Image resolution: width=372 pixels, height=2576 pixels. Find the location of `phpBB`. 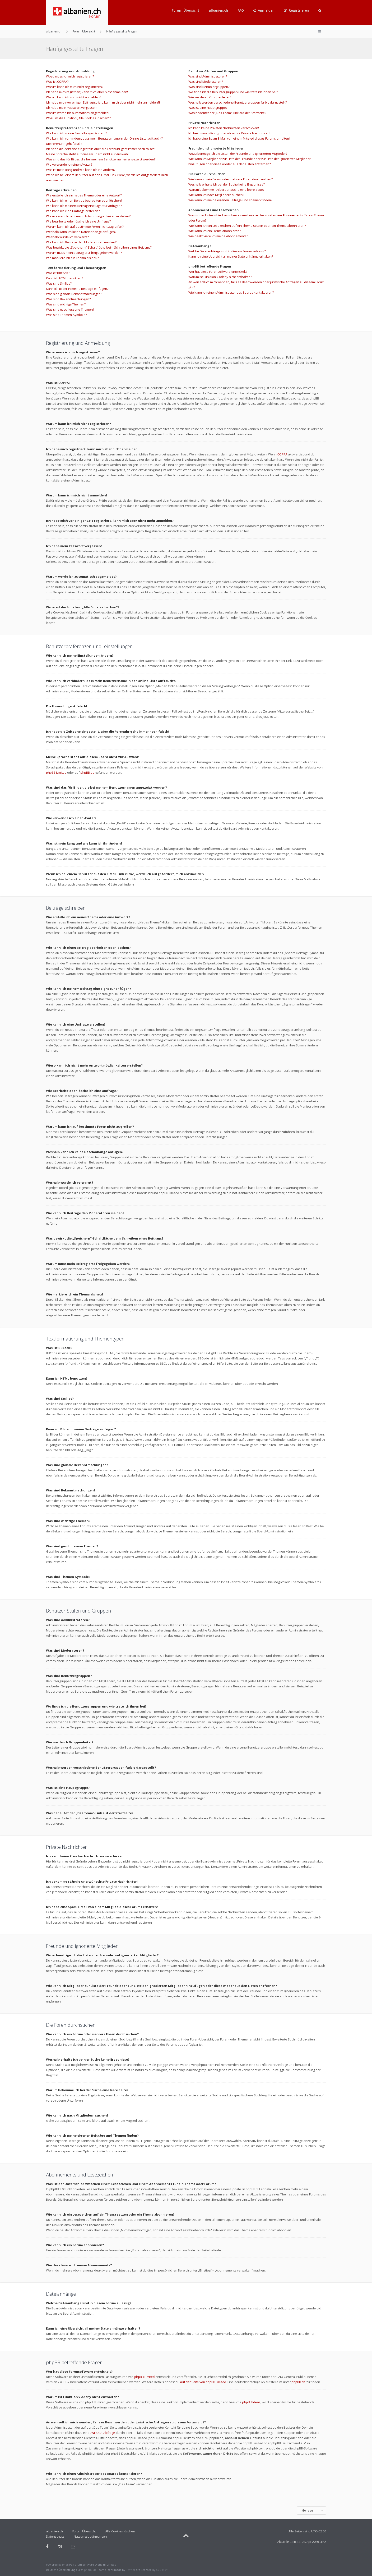

phpBB is located at coordinates (66, 2564).